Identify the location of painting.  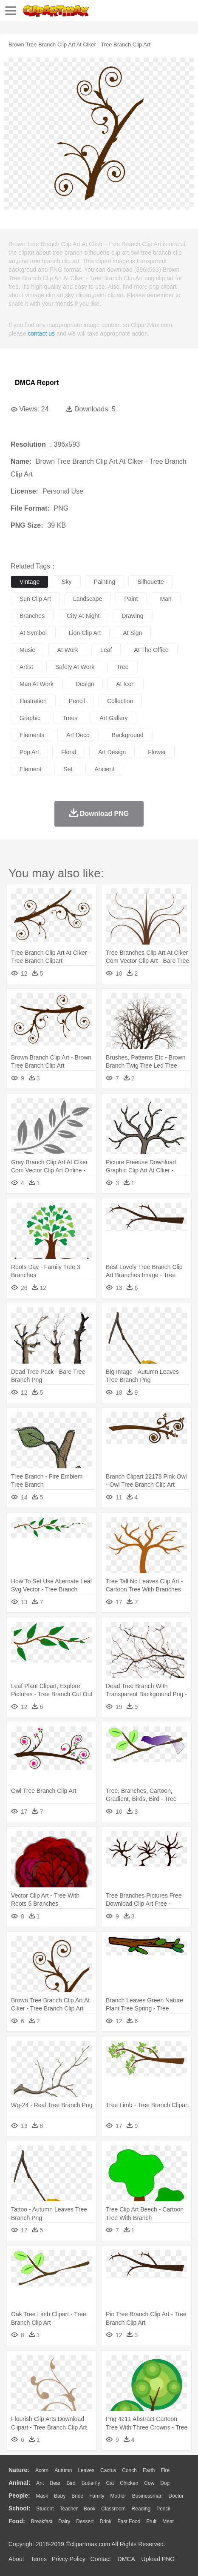
(105, 581).